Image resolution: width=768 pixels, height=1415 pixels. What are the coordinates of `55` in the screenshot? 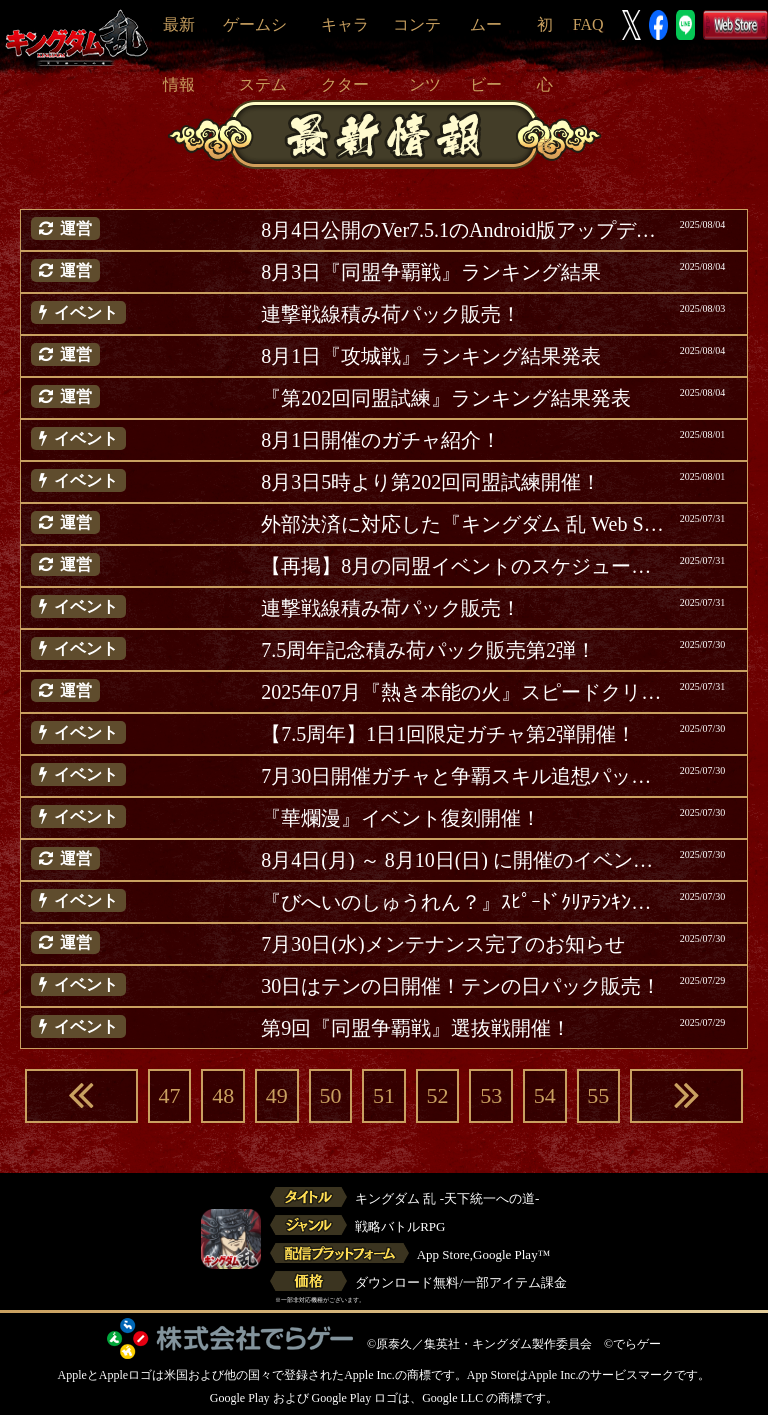 It's located at (598, 1095).